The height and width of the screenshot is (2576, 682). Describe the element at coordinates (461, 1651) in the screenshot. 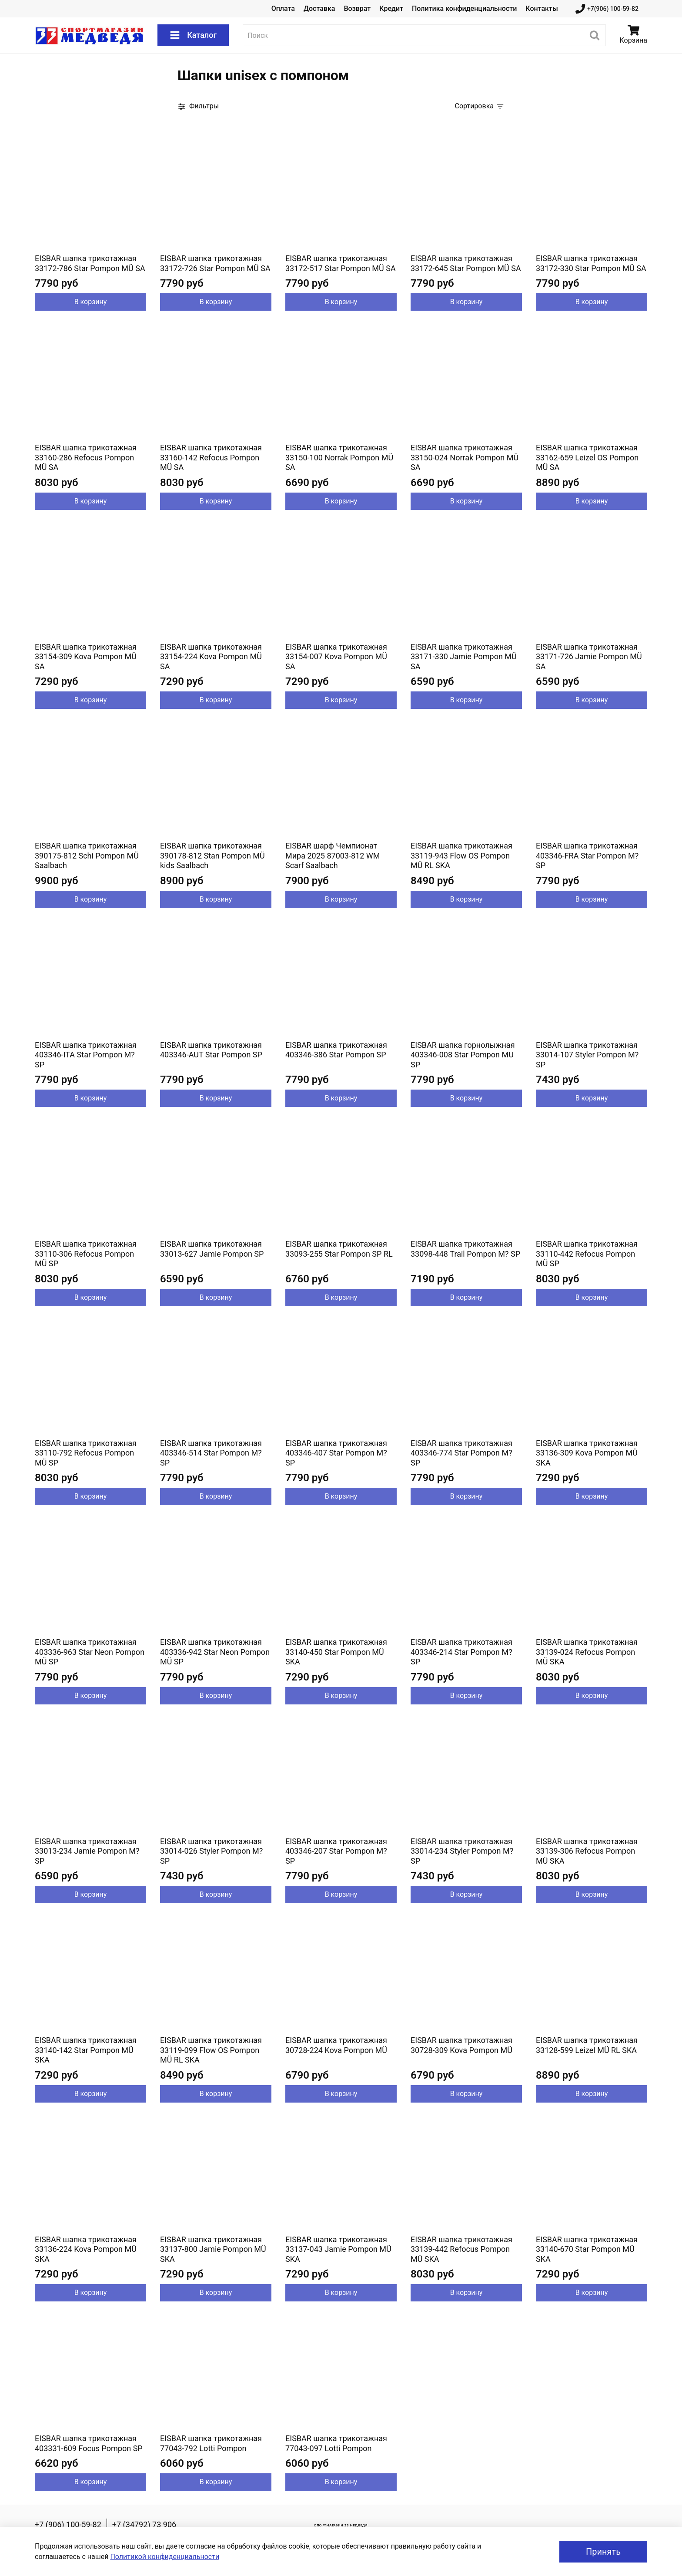

I see `EISBAR шапка трикотажная 403346-214 Star Pompon M? SP` at that location.